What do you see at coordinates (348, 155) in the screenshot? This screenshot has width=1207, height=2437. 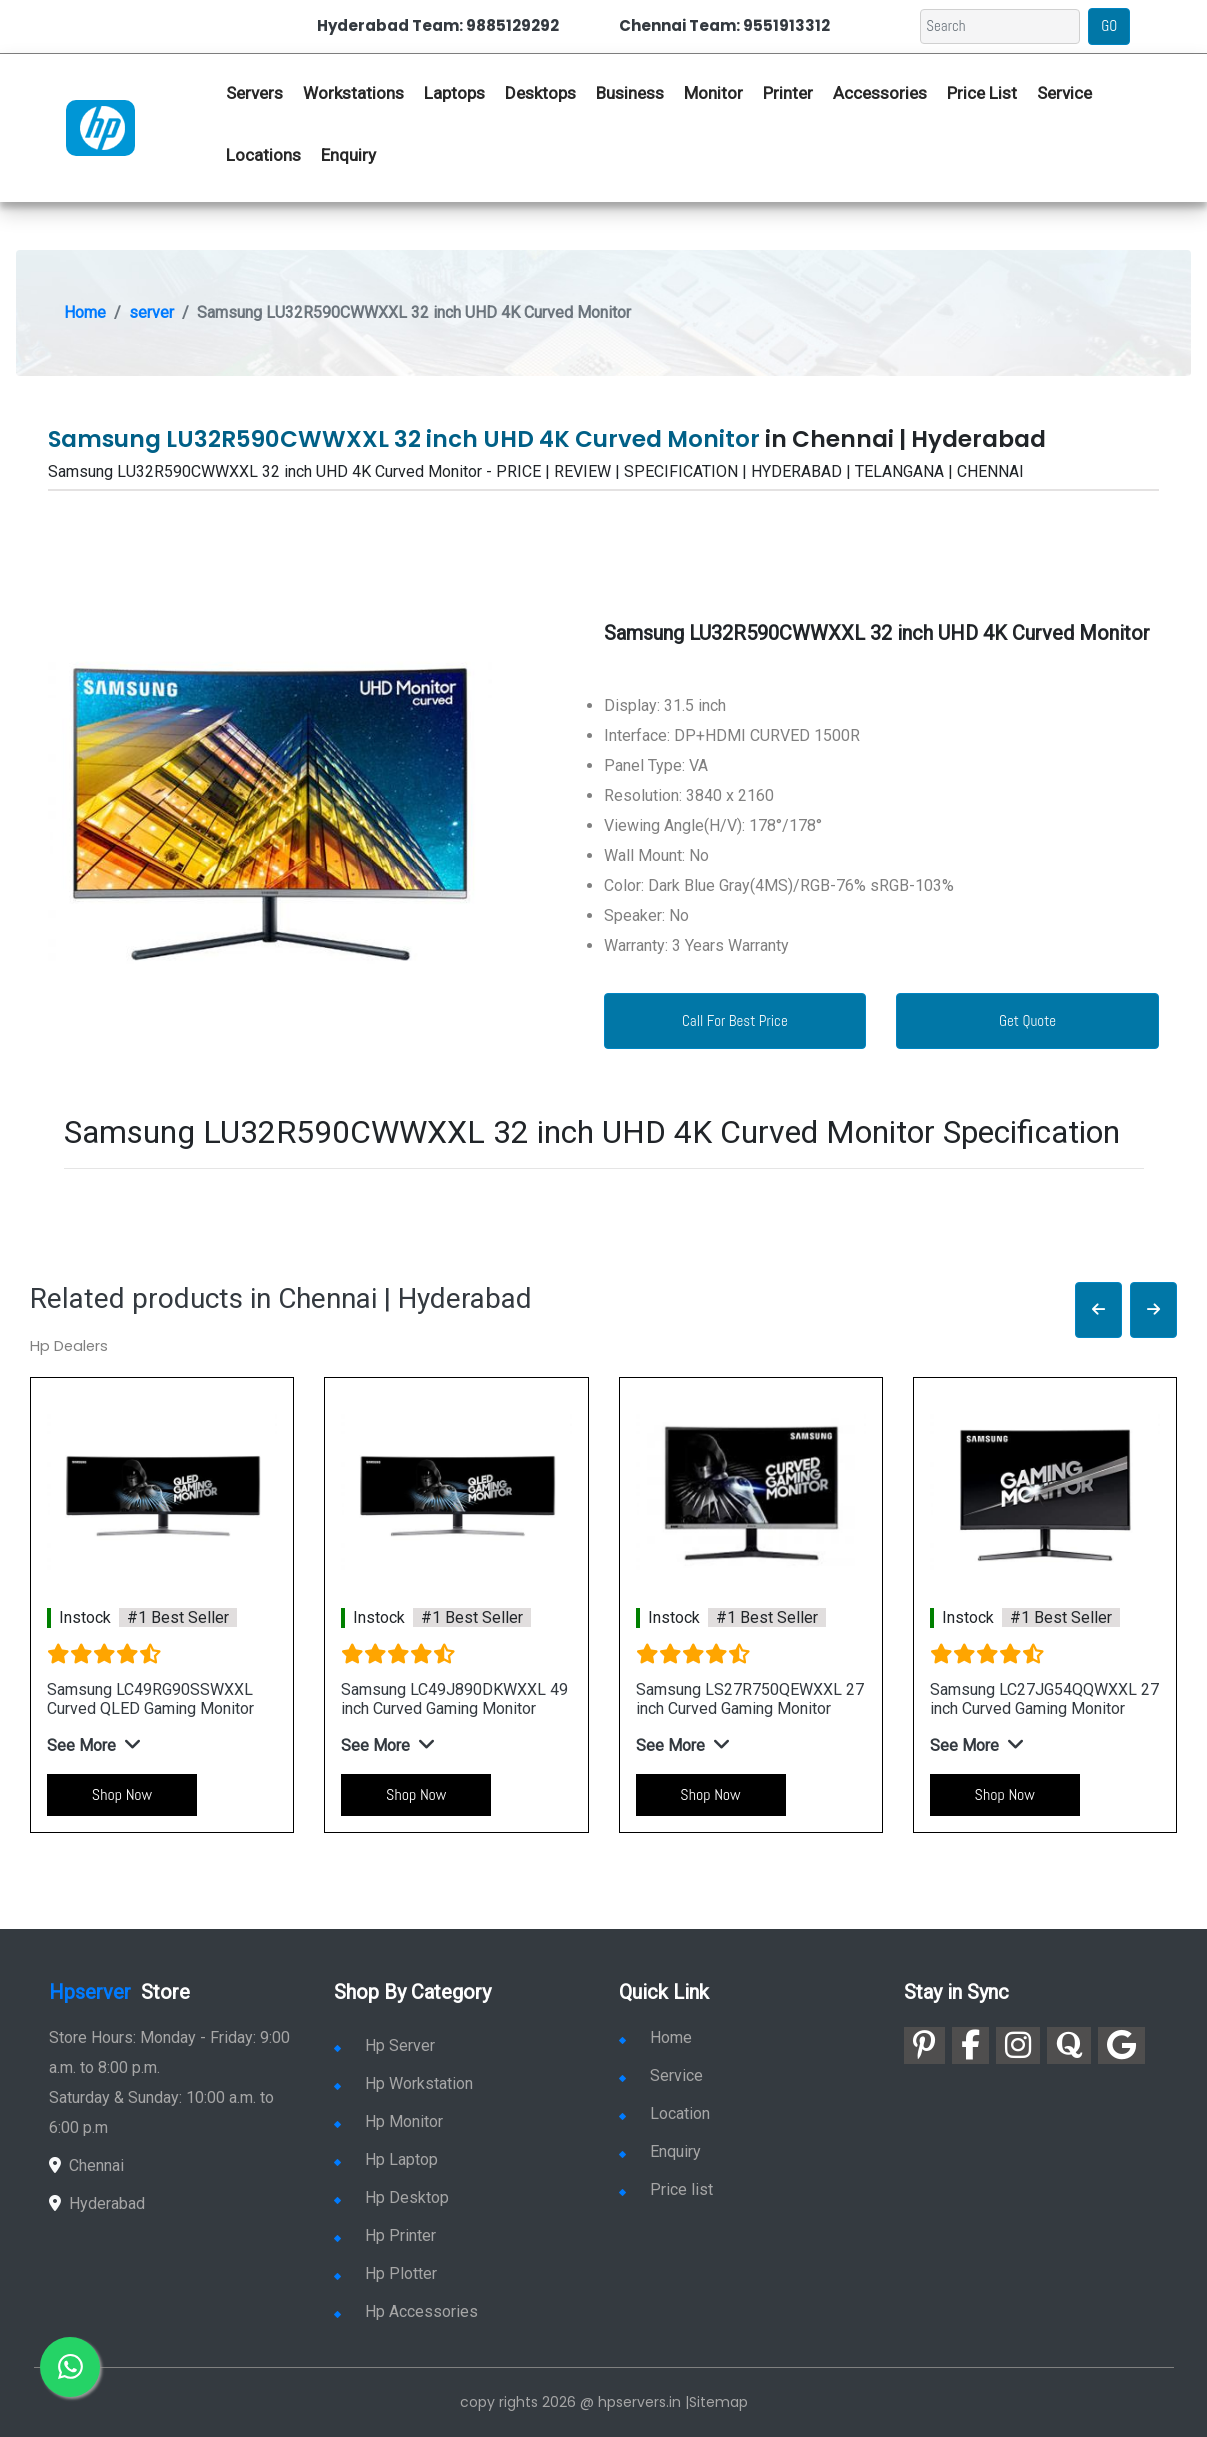 I see `Enquiry [link for hp enquiry]` at bounding box center [348, 155].